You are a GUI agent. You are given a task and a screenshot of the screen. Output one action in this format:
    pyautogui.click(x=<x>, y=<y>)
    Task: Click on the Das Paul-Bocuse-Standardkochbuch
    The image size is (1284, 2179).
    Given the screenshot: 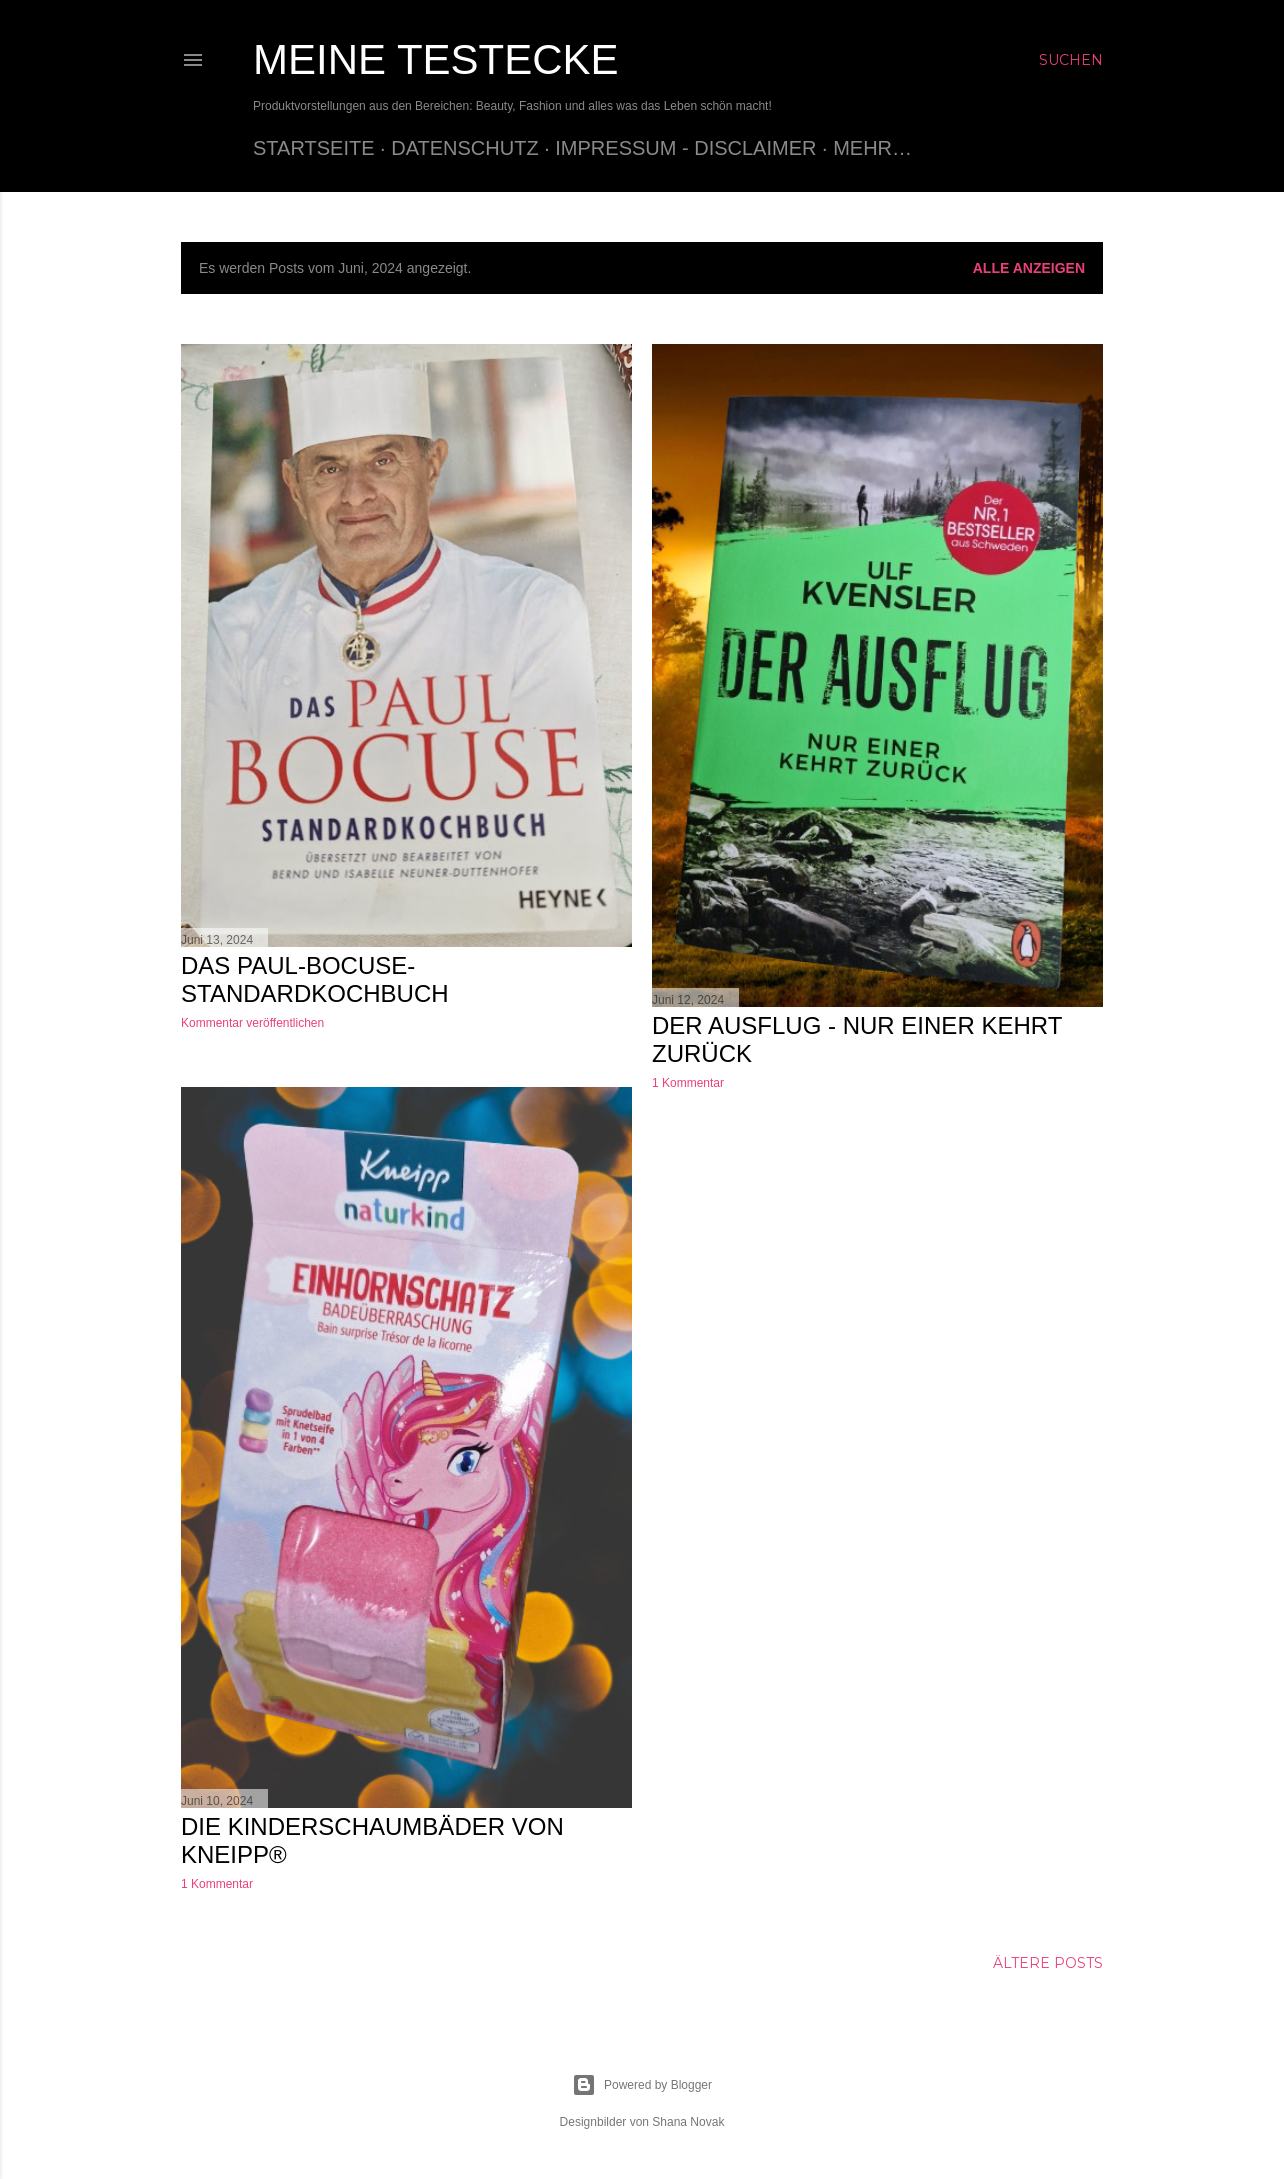 What is the action you would take?
    pyautogui.click(x=315, y=979)
    